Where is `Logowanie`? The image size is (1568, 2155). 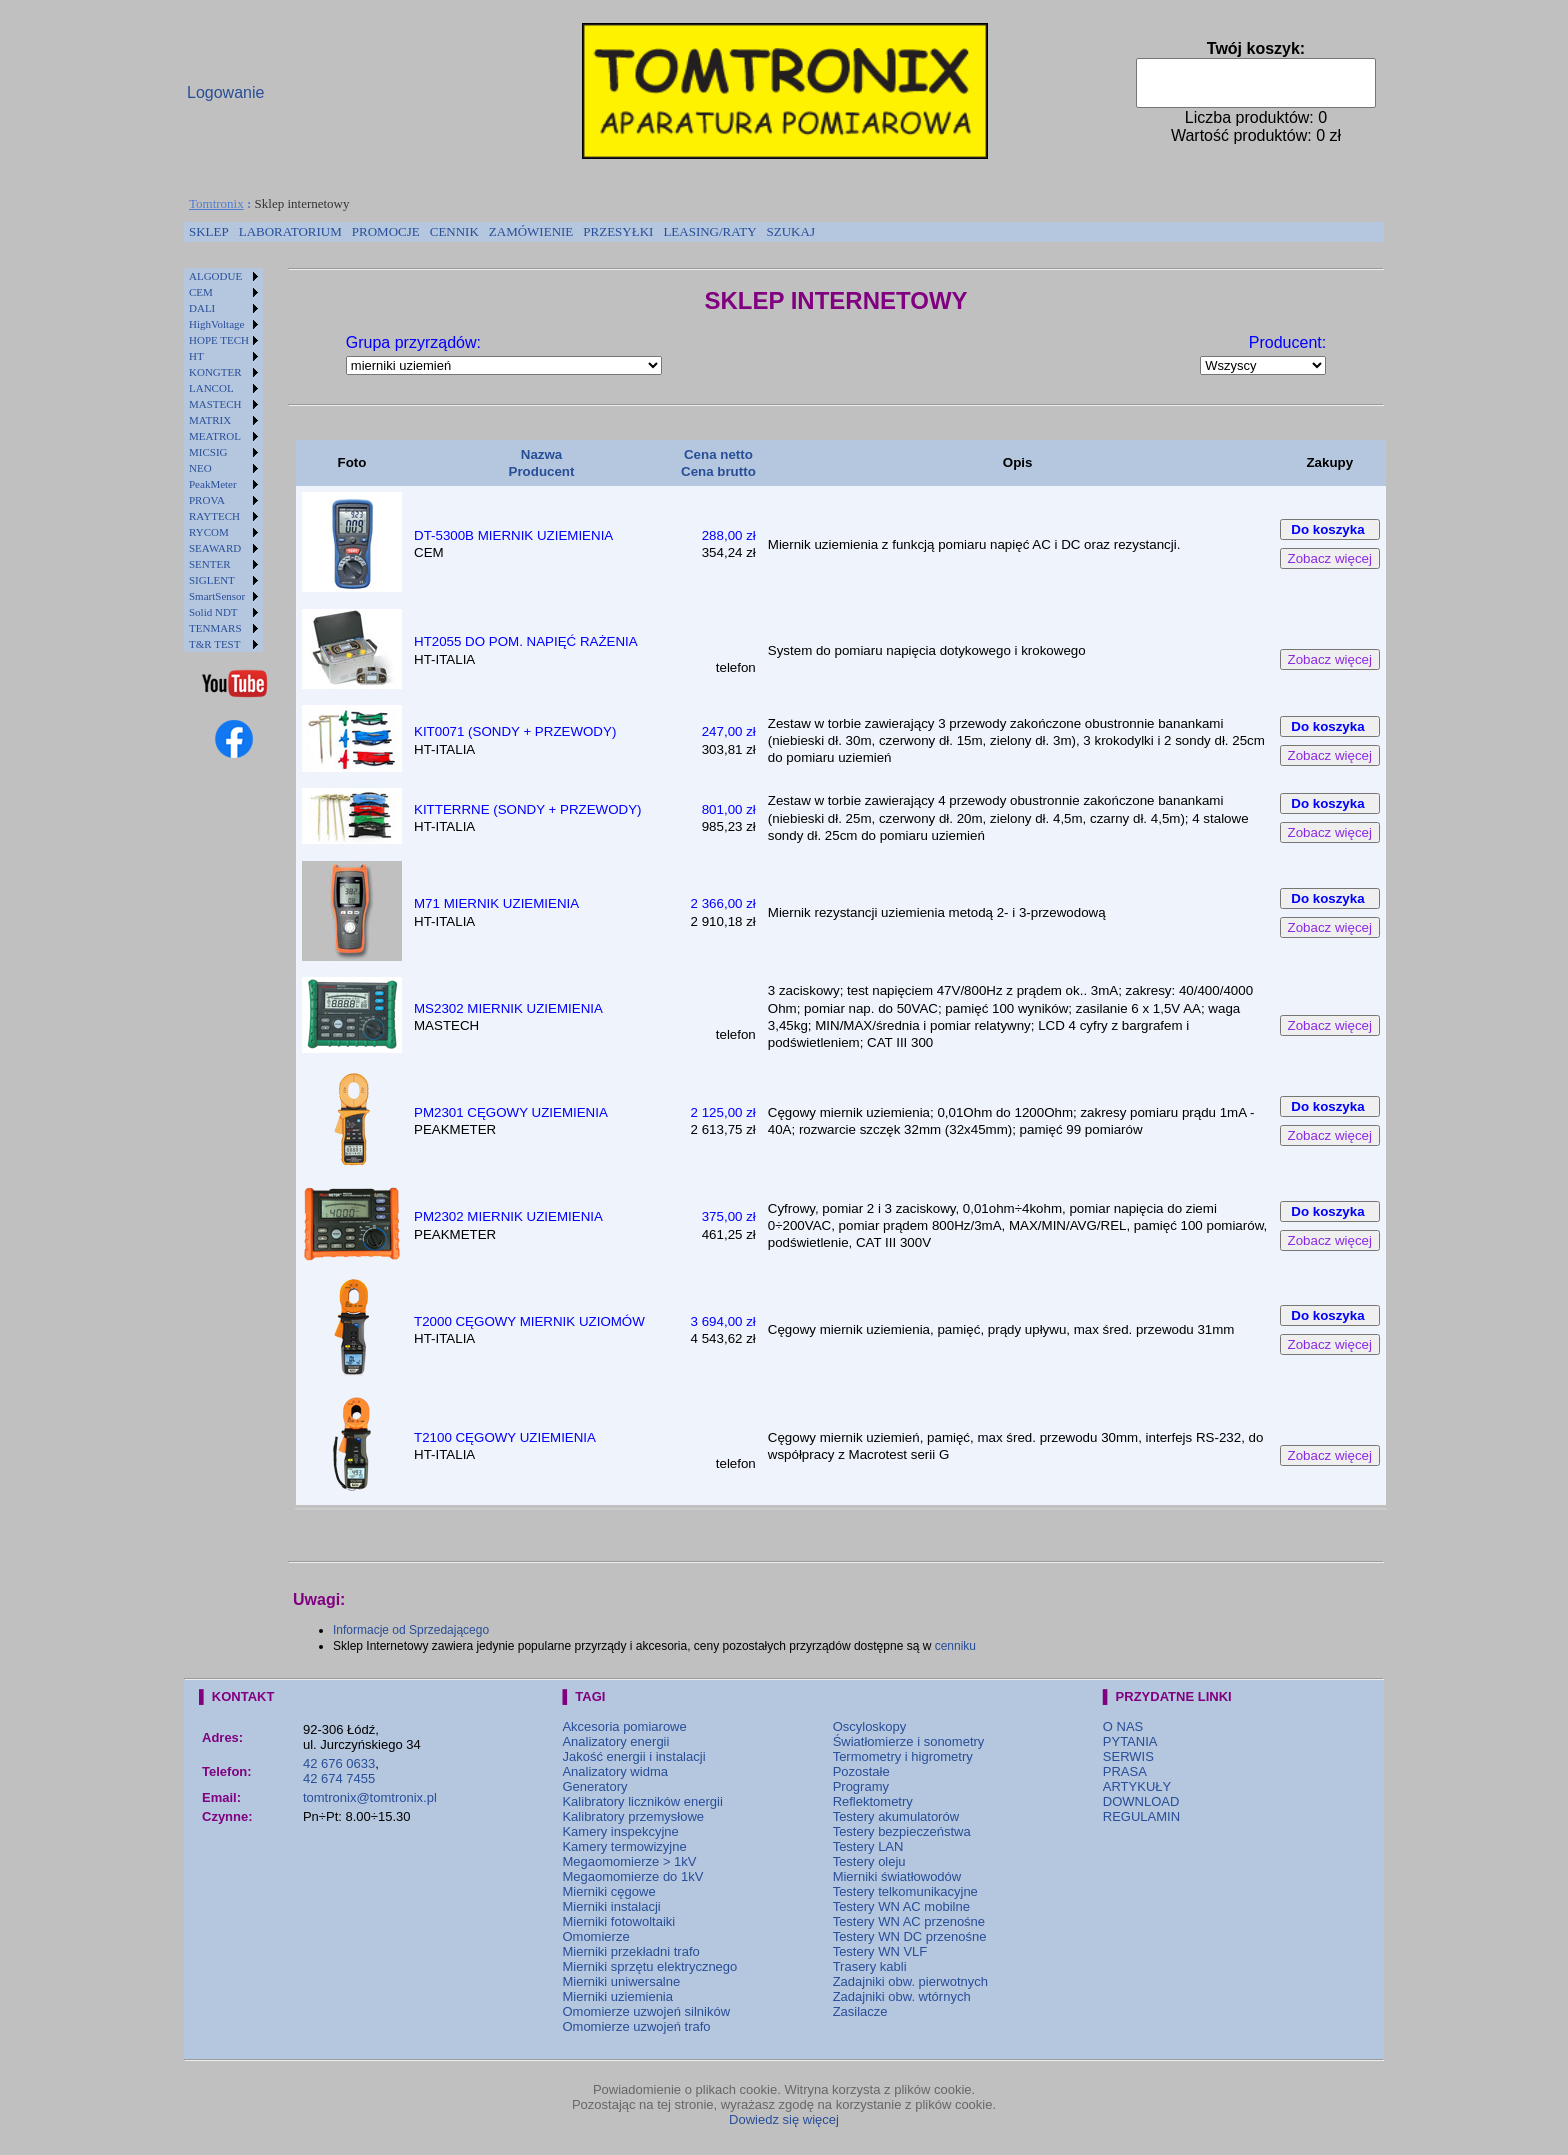 Logowanie is located at coordinates (225, 92).